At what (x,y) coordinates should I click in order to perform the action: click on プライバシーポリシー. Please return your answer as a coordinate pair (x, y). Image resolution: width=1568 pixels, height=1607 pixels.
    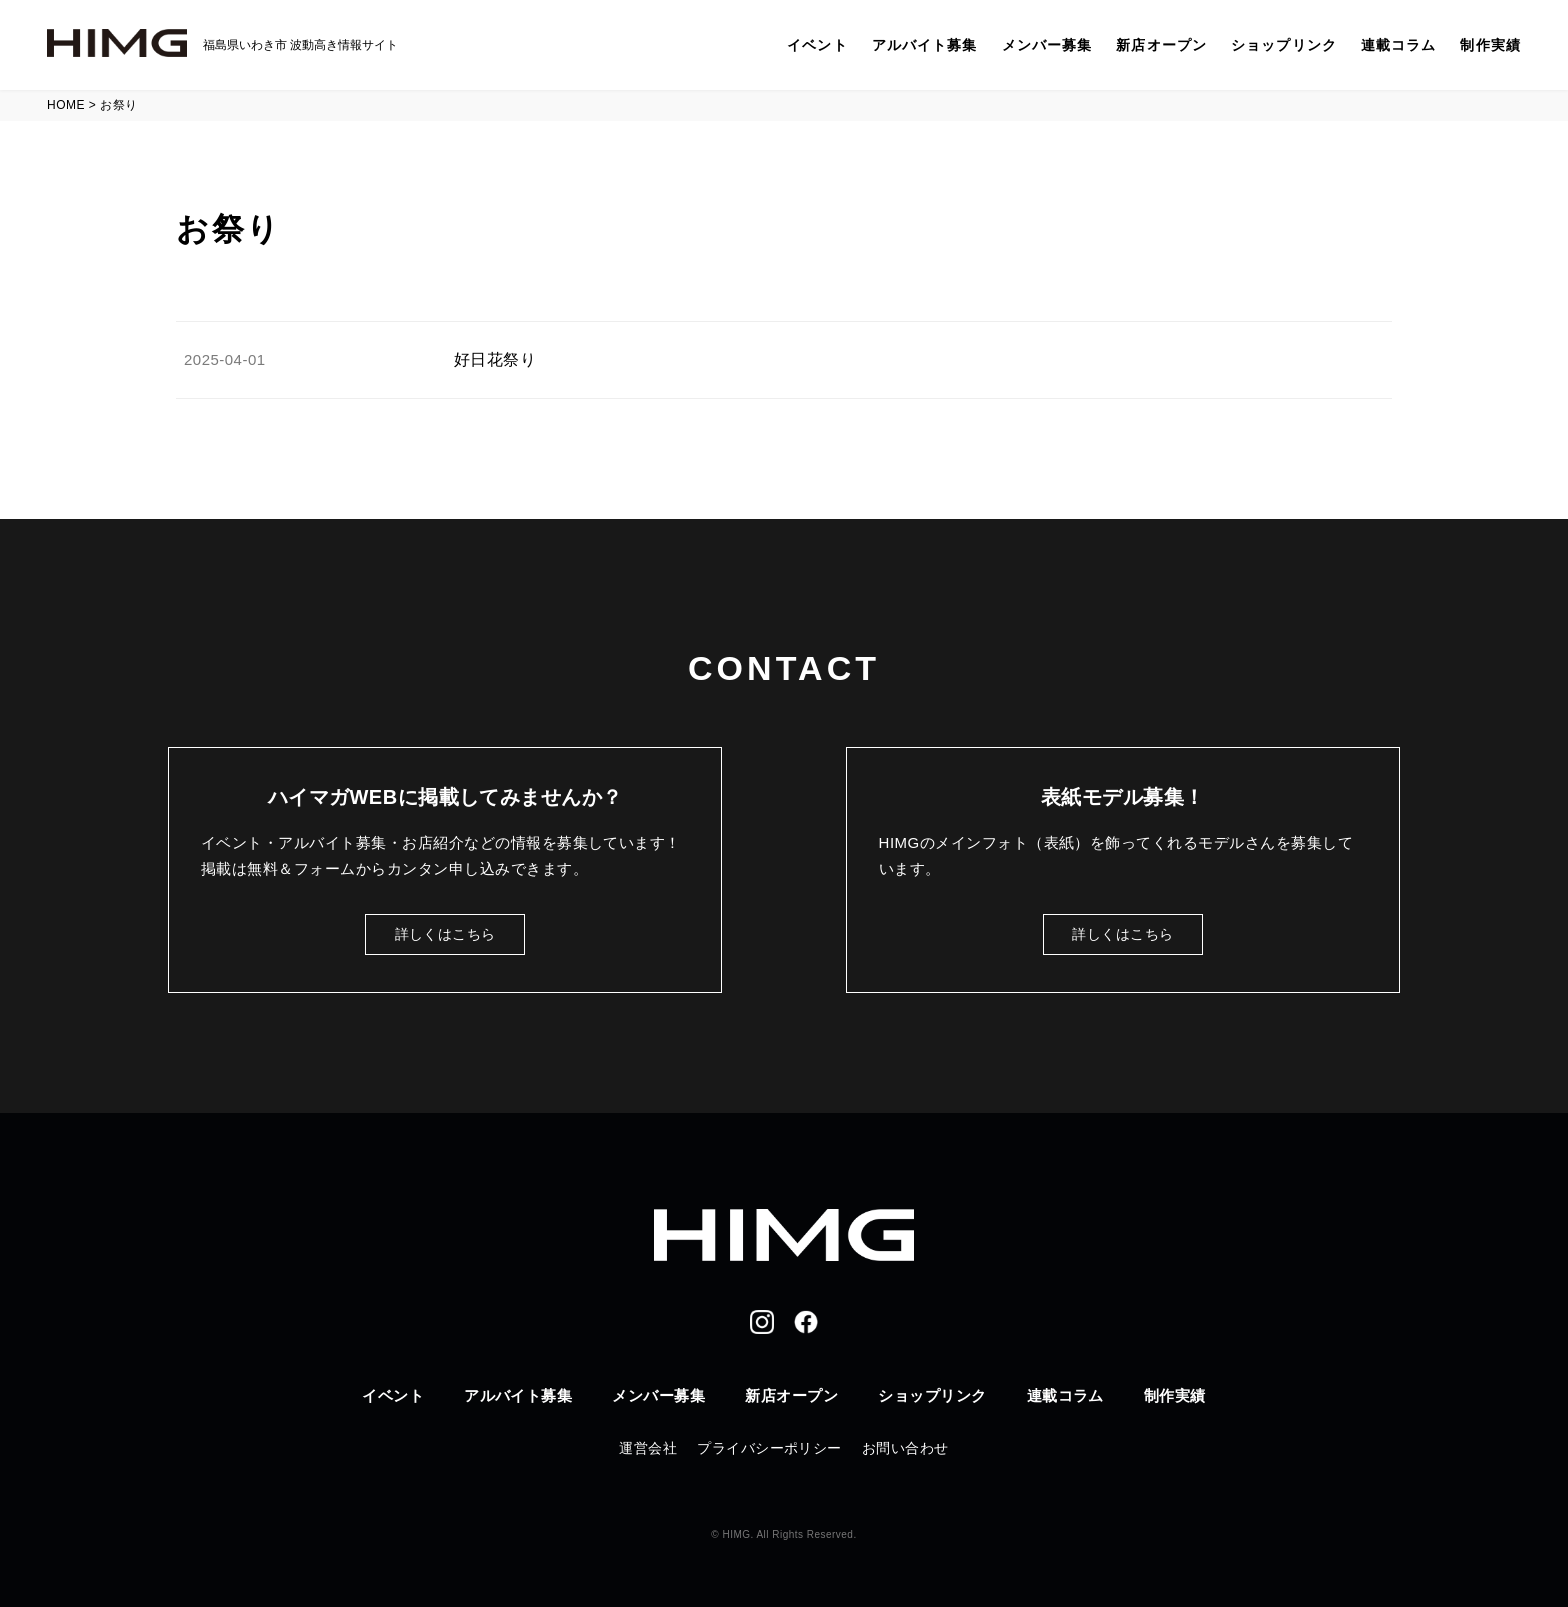
    Looking at the image, I should click on (769, 1448).